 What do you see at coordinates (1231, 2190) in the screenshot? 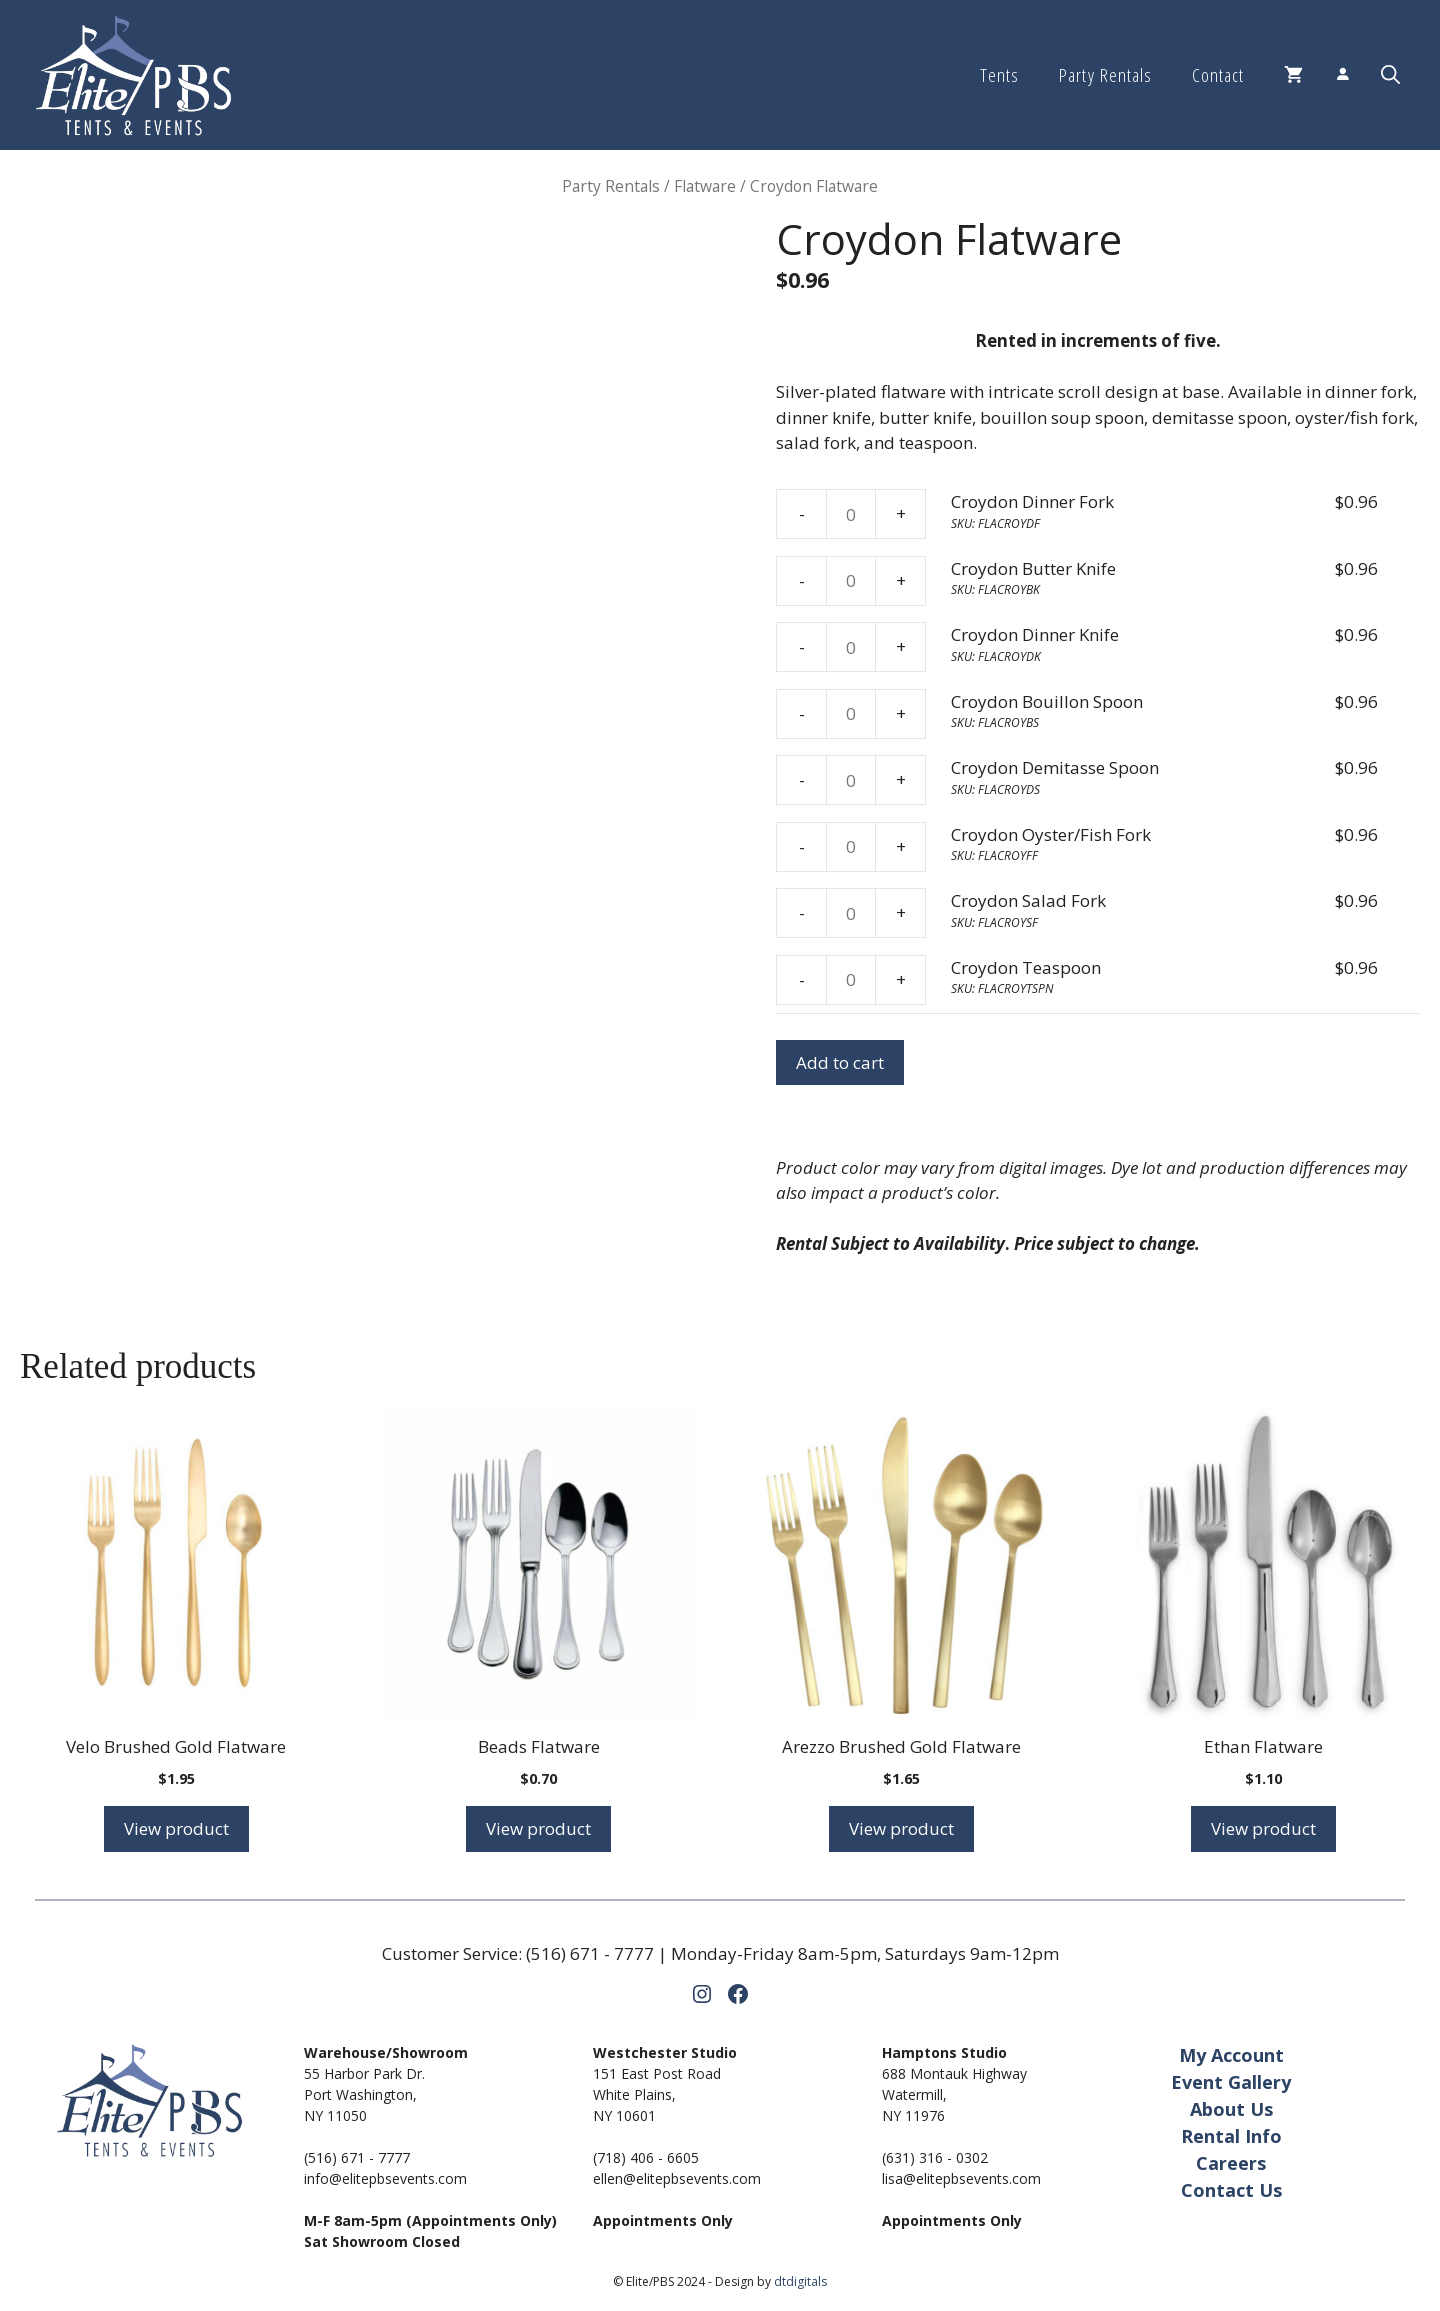
I see `Contact Us` at bounding box center [1231, 2190].